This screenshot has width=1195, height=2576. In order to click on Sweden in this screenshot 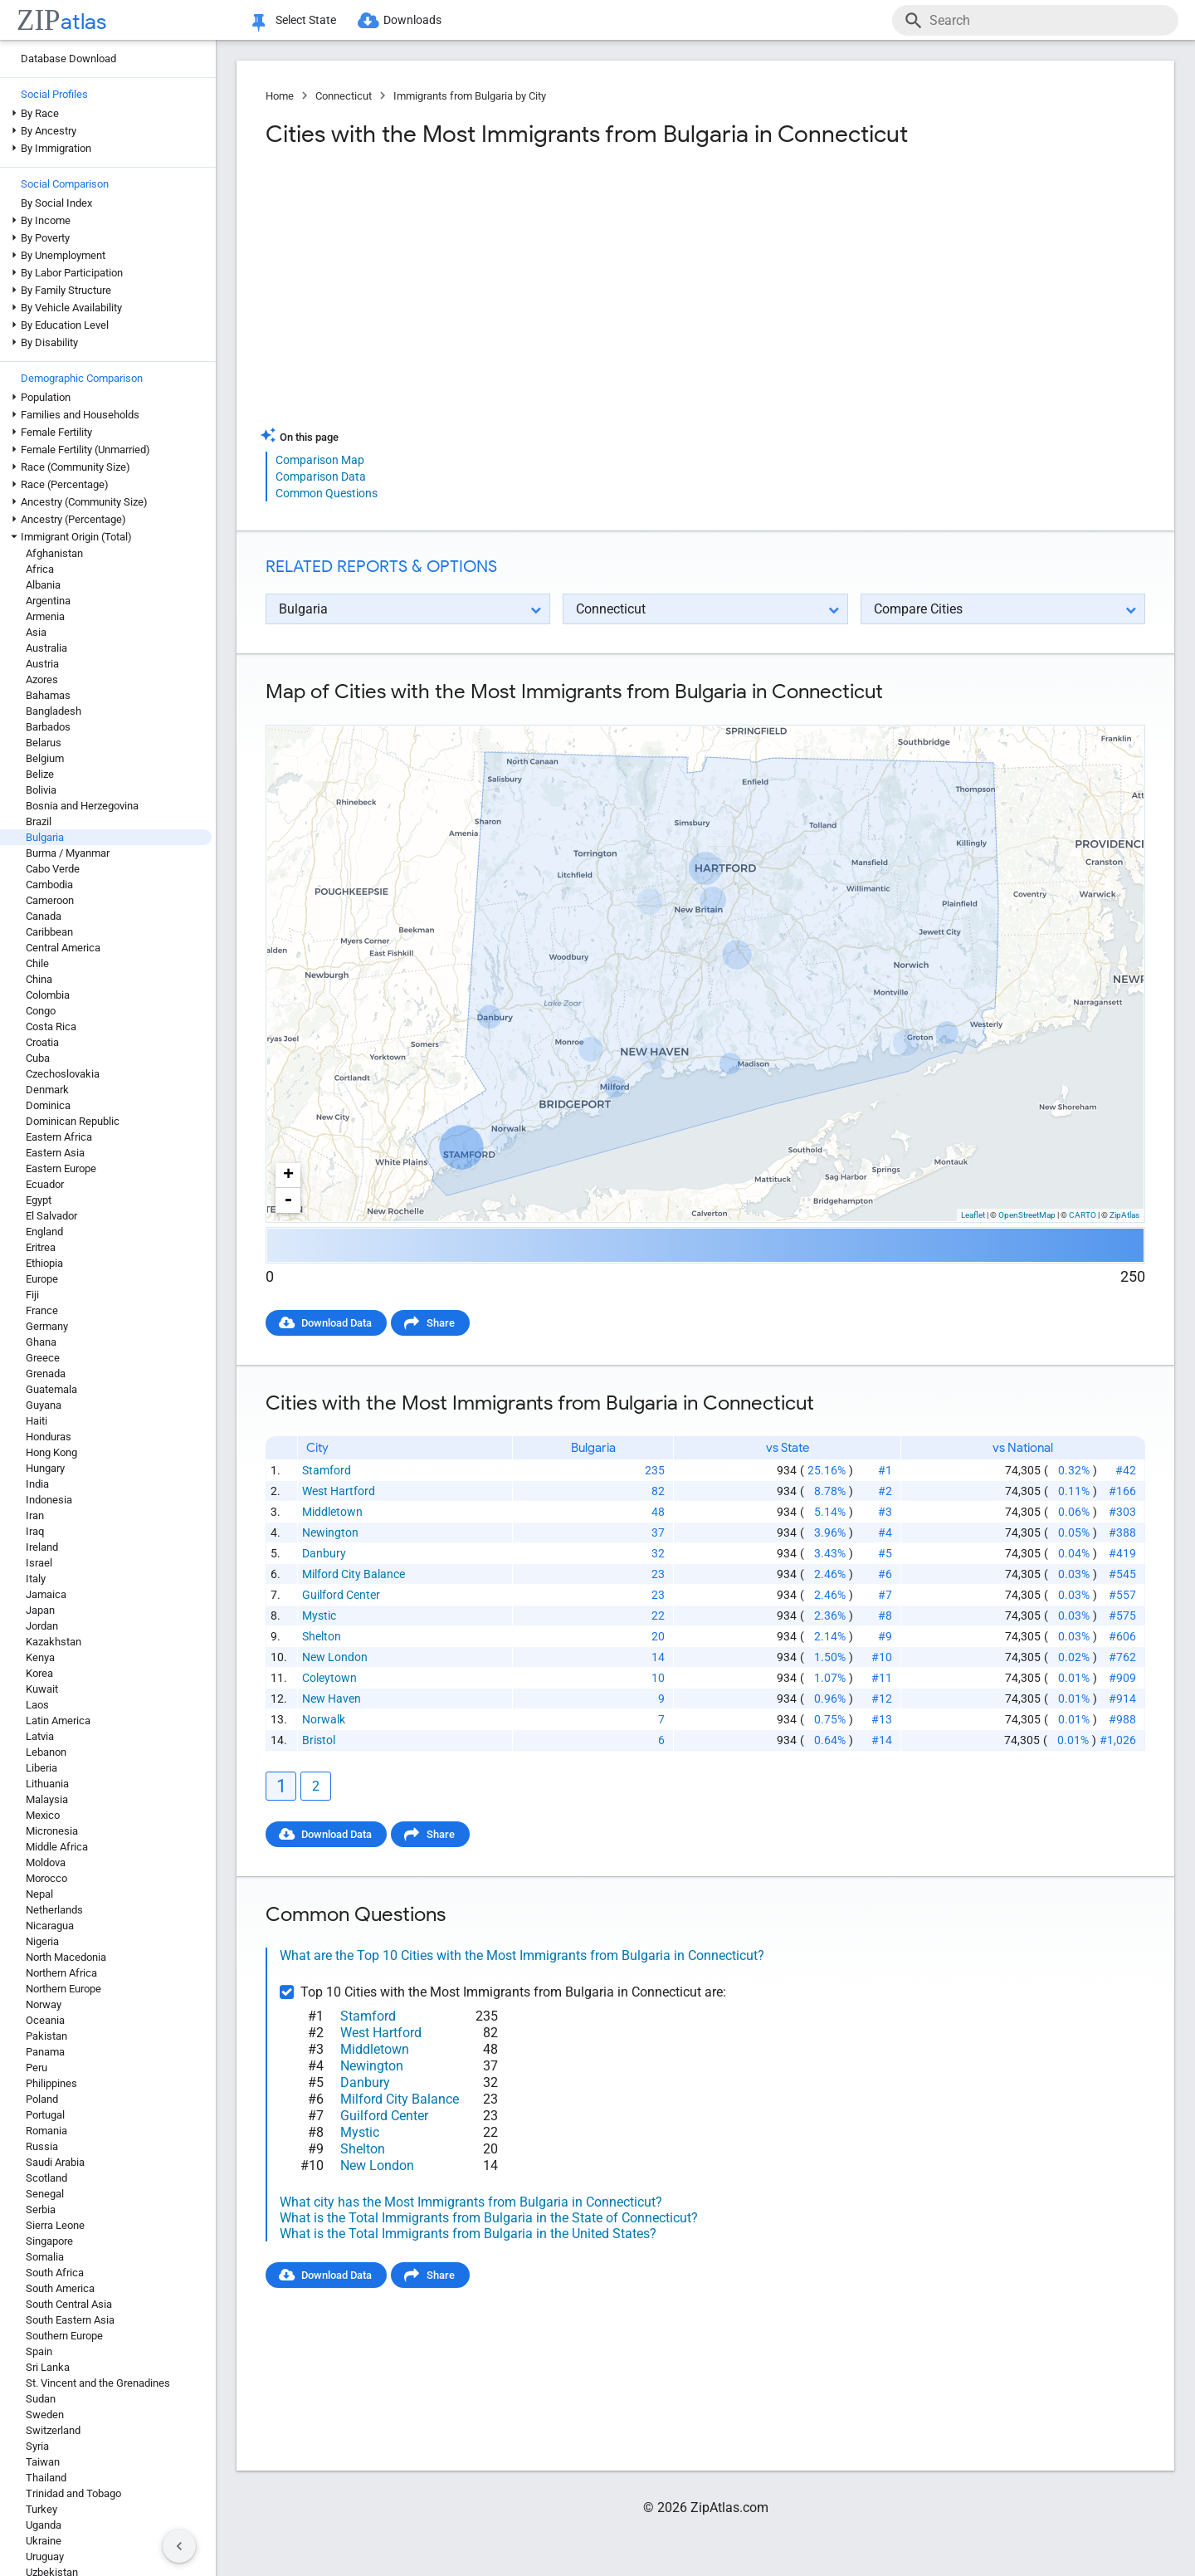, I will do `click(45, 2414)`.